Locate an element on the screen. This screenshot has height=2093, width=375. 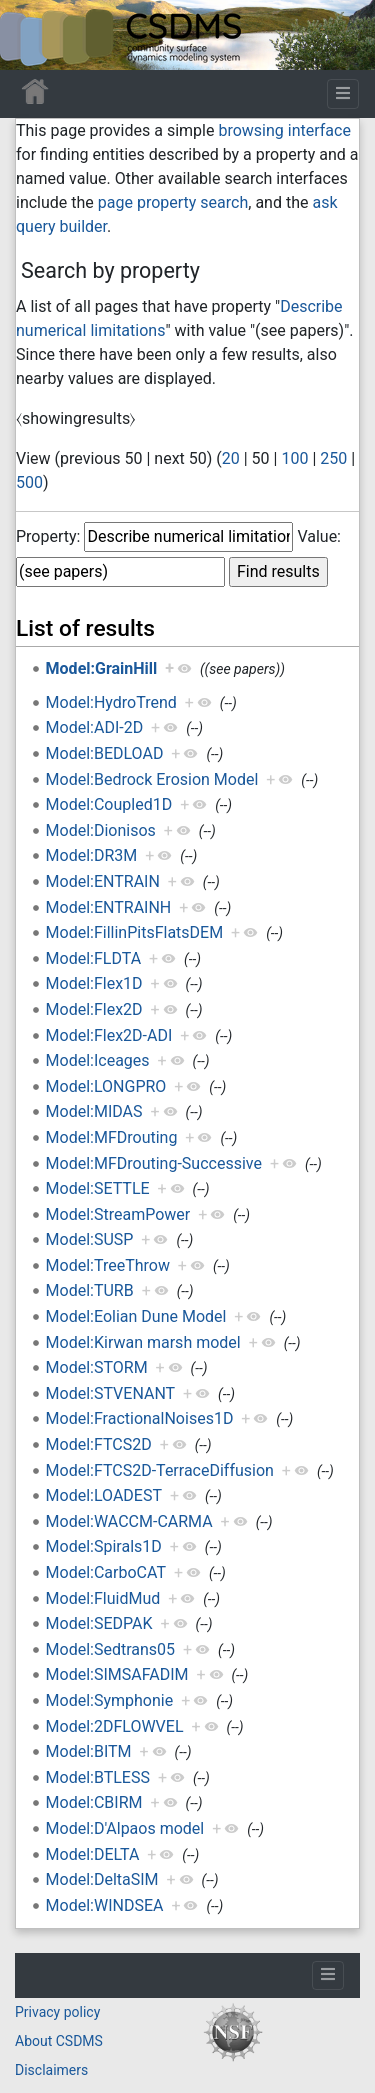
Model:FLDTA is located at coordinates (93, 958).